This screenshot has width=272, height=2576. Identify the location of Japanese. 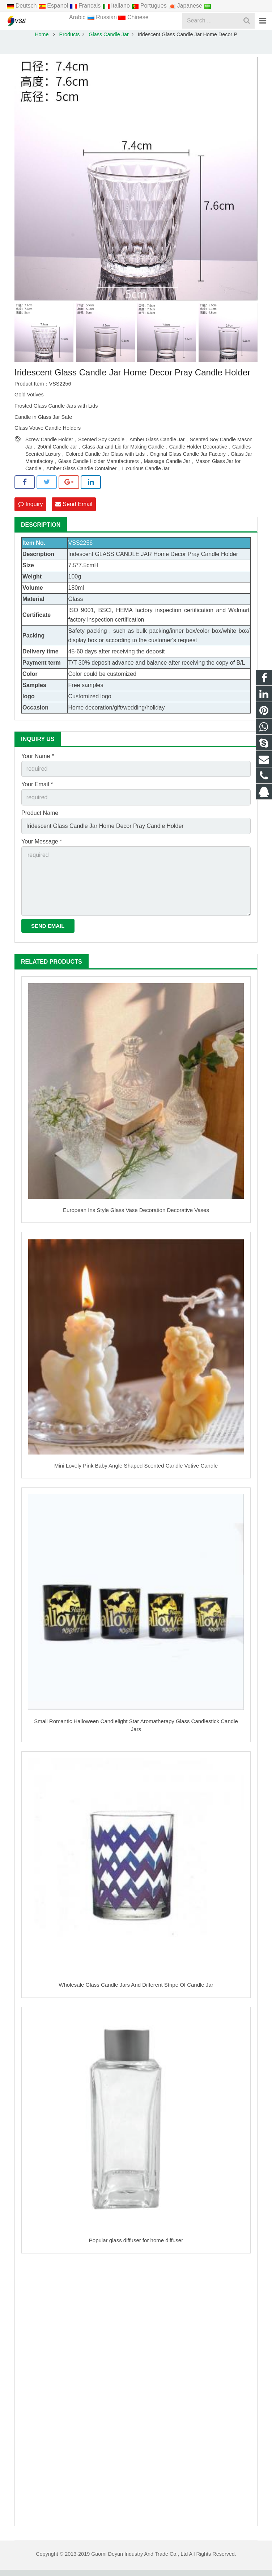
(186, 6).